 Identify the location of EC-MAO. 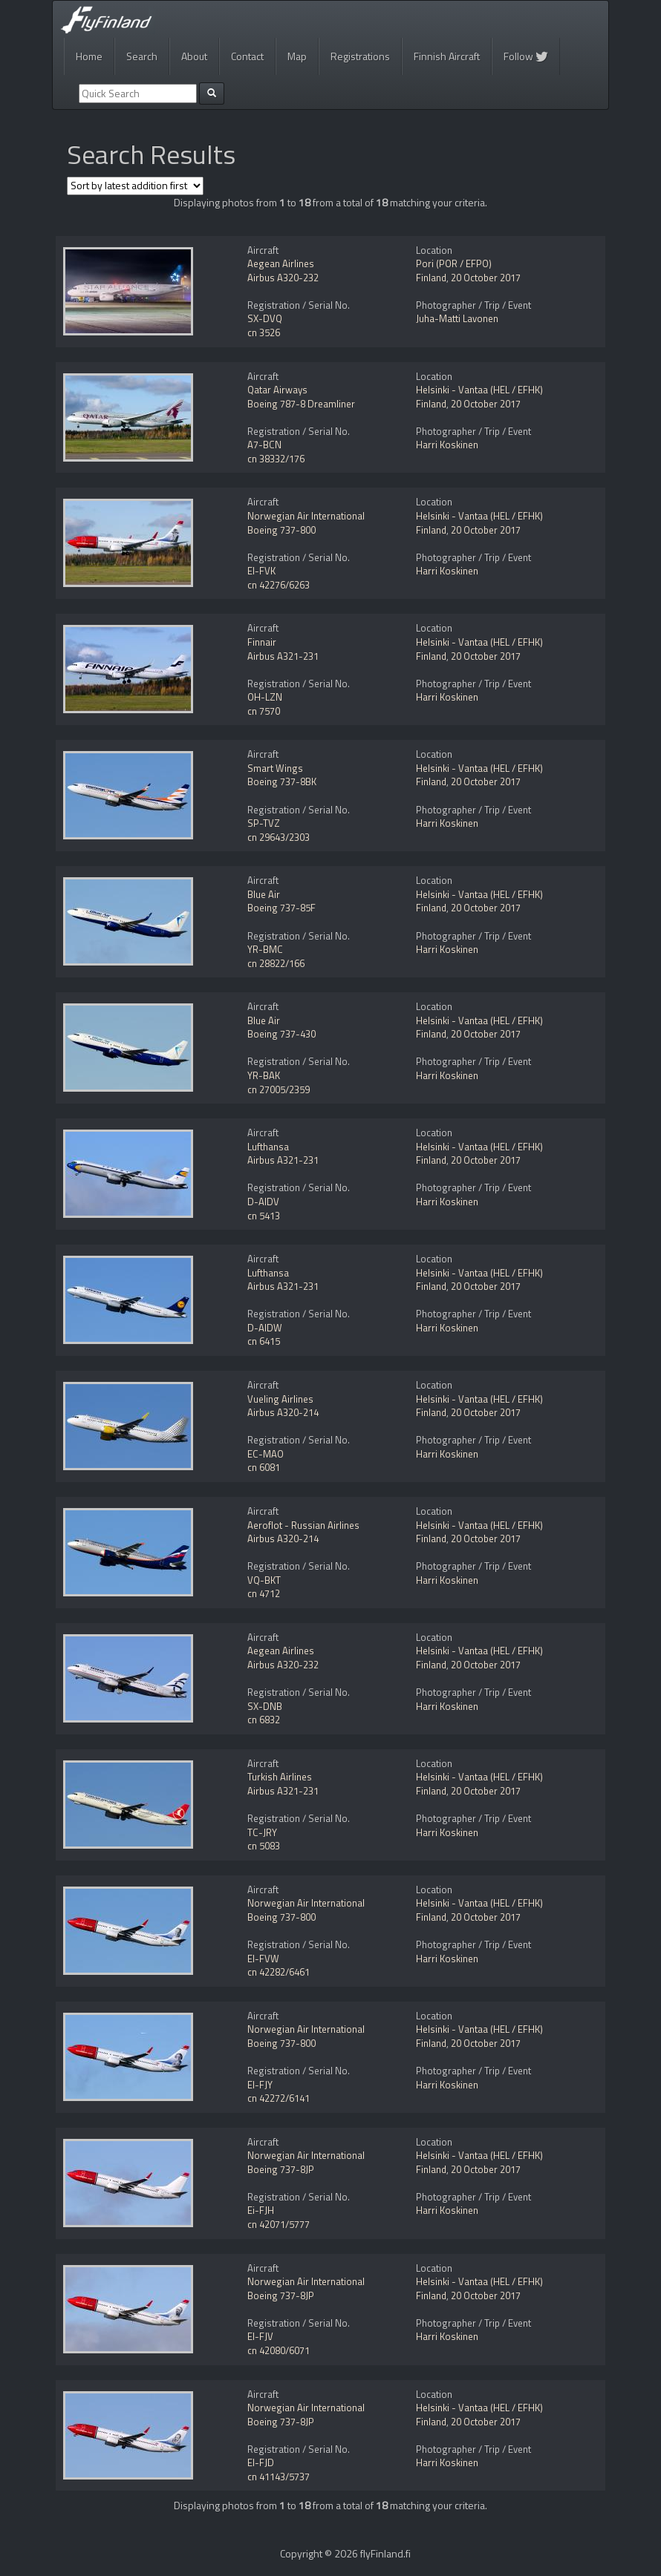
(265, 1453).